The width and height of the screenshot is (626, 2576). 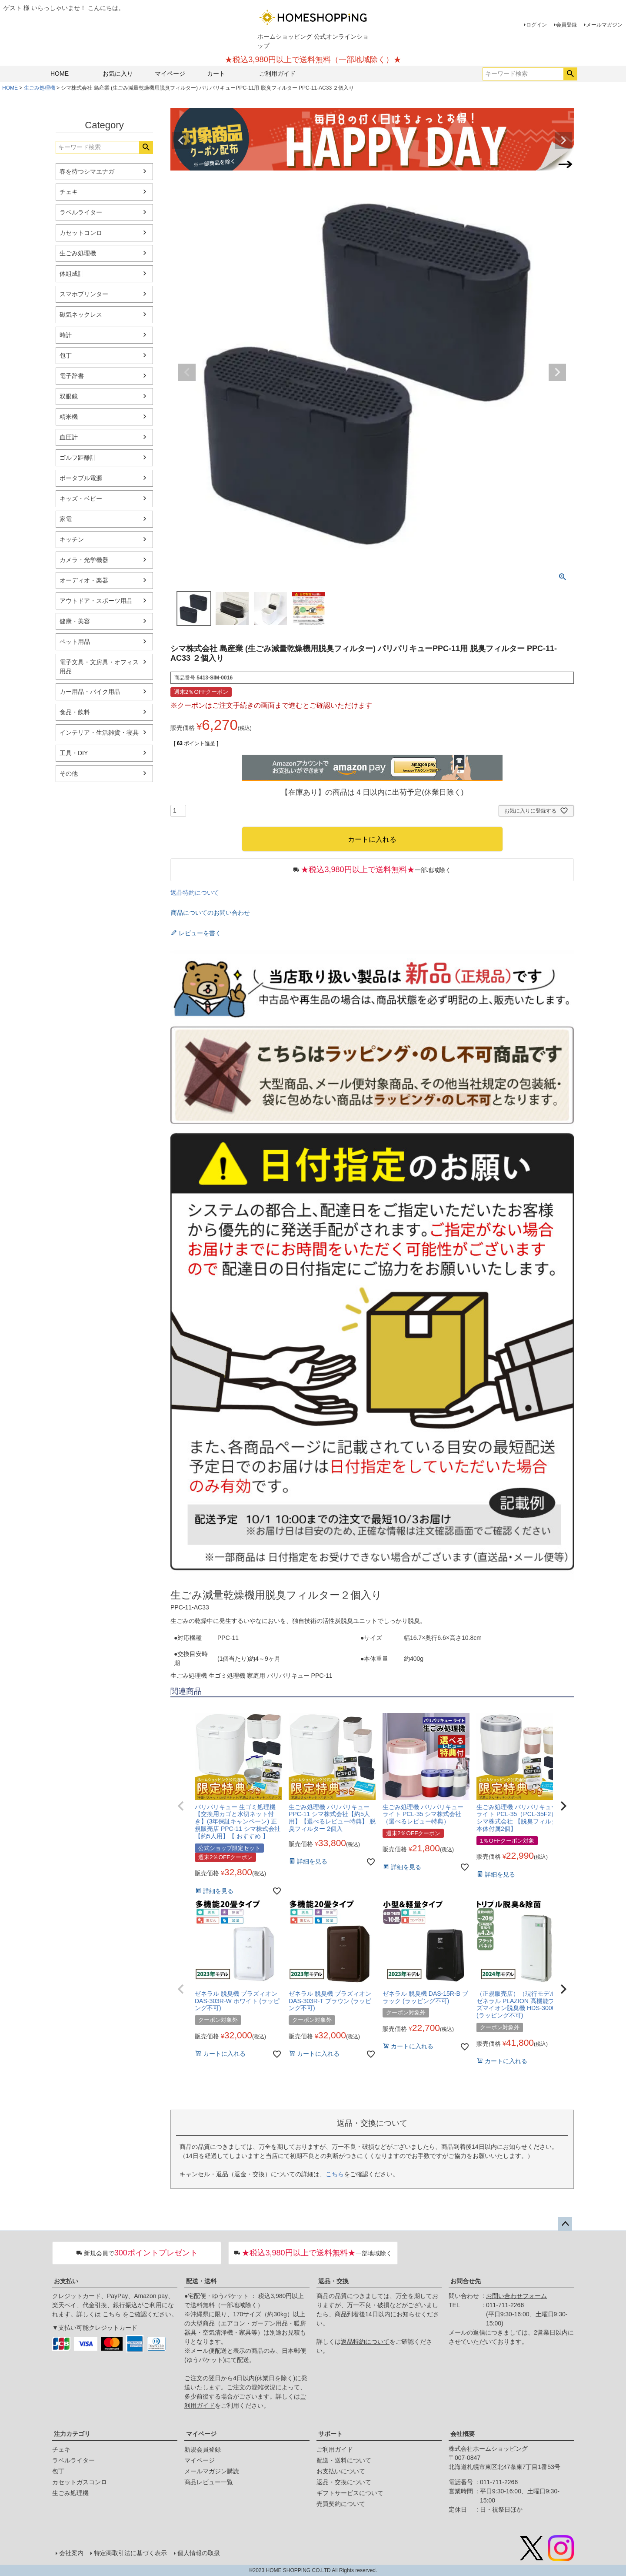 I want to click on ご利用ガイド, so click(x=277, y=73).